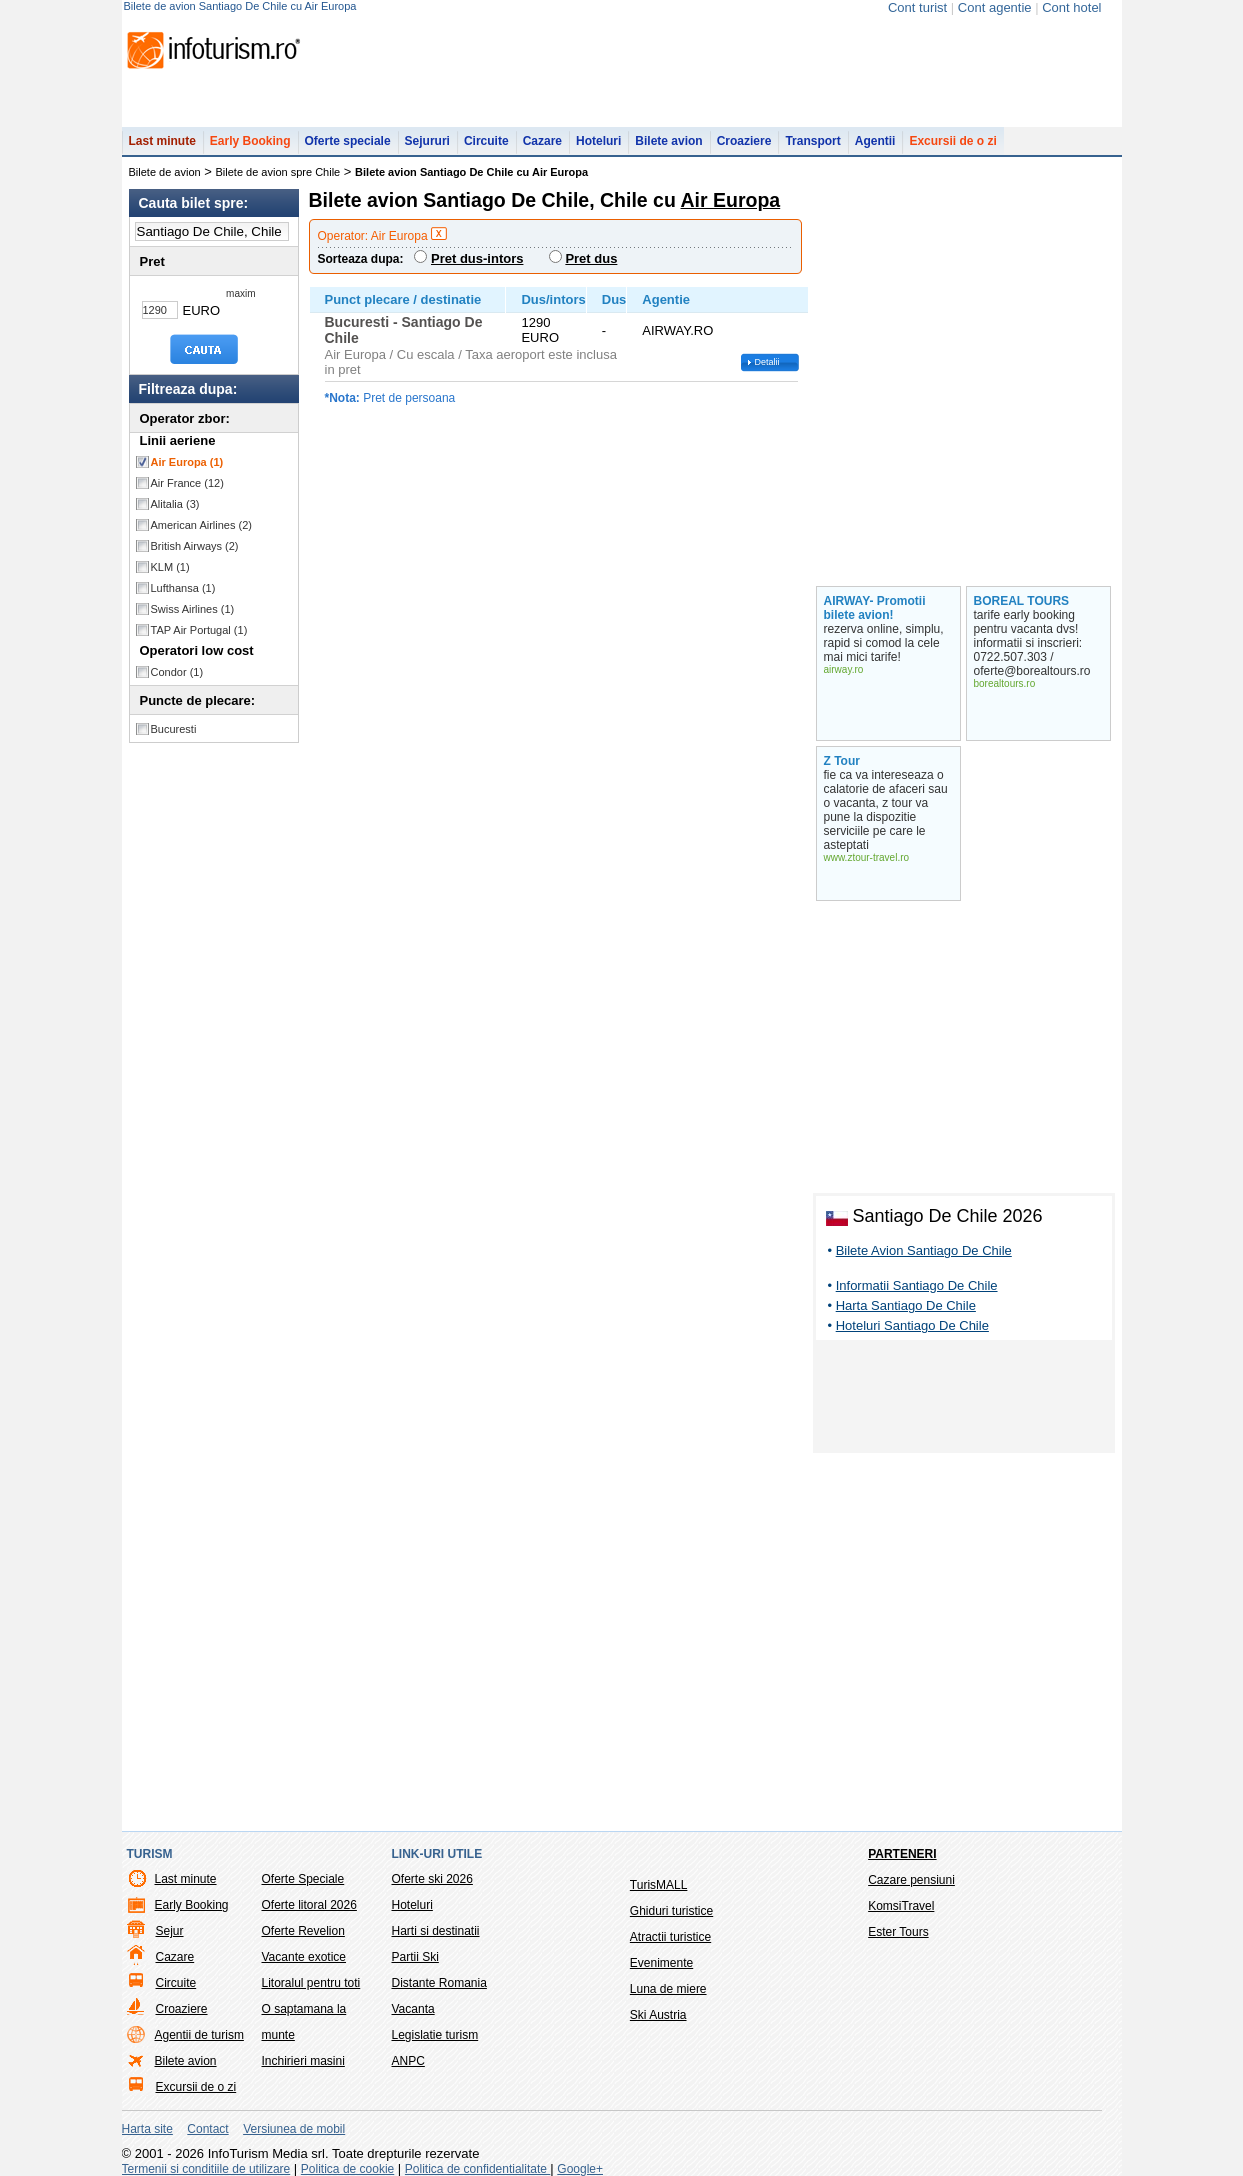  Describe the element at coordinates (175, 504) in the screenshot. I see `Alitalia` at that location.